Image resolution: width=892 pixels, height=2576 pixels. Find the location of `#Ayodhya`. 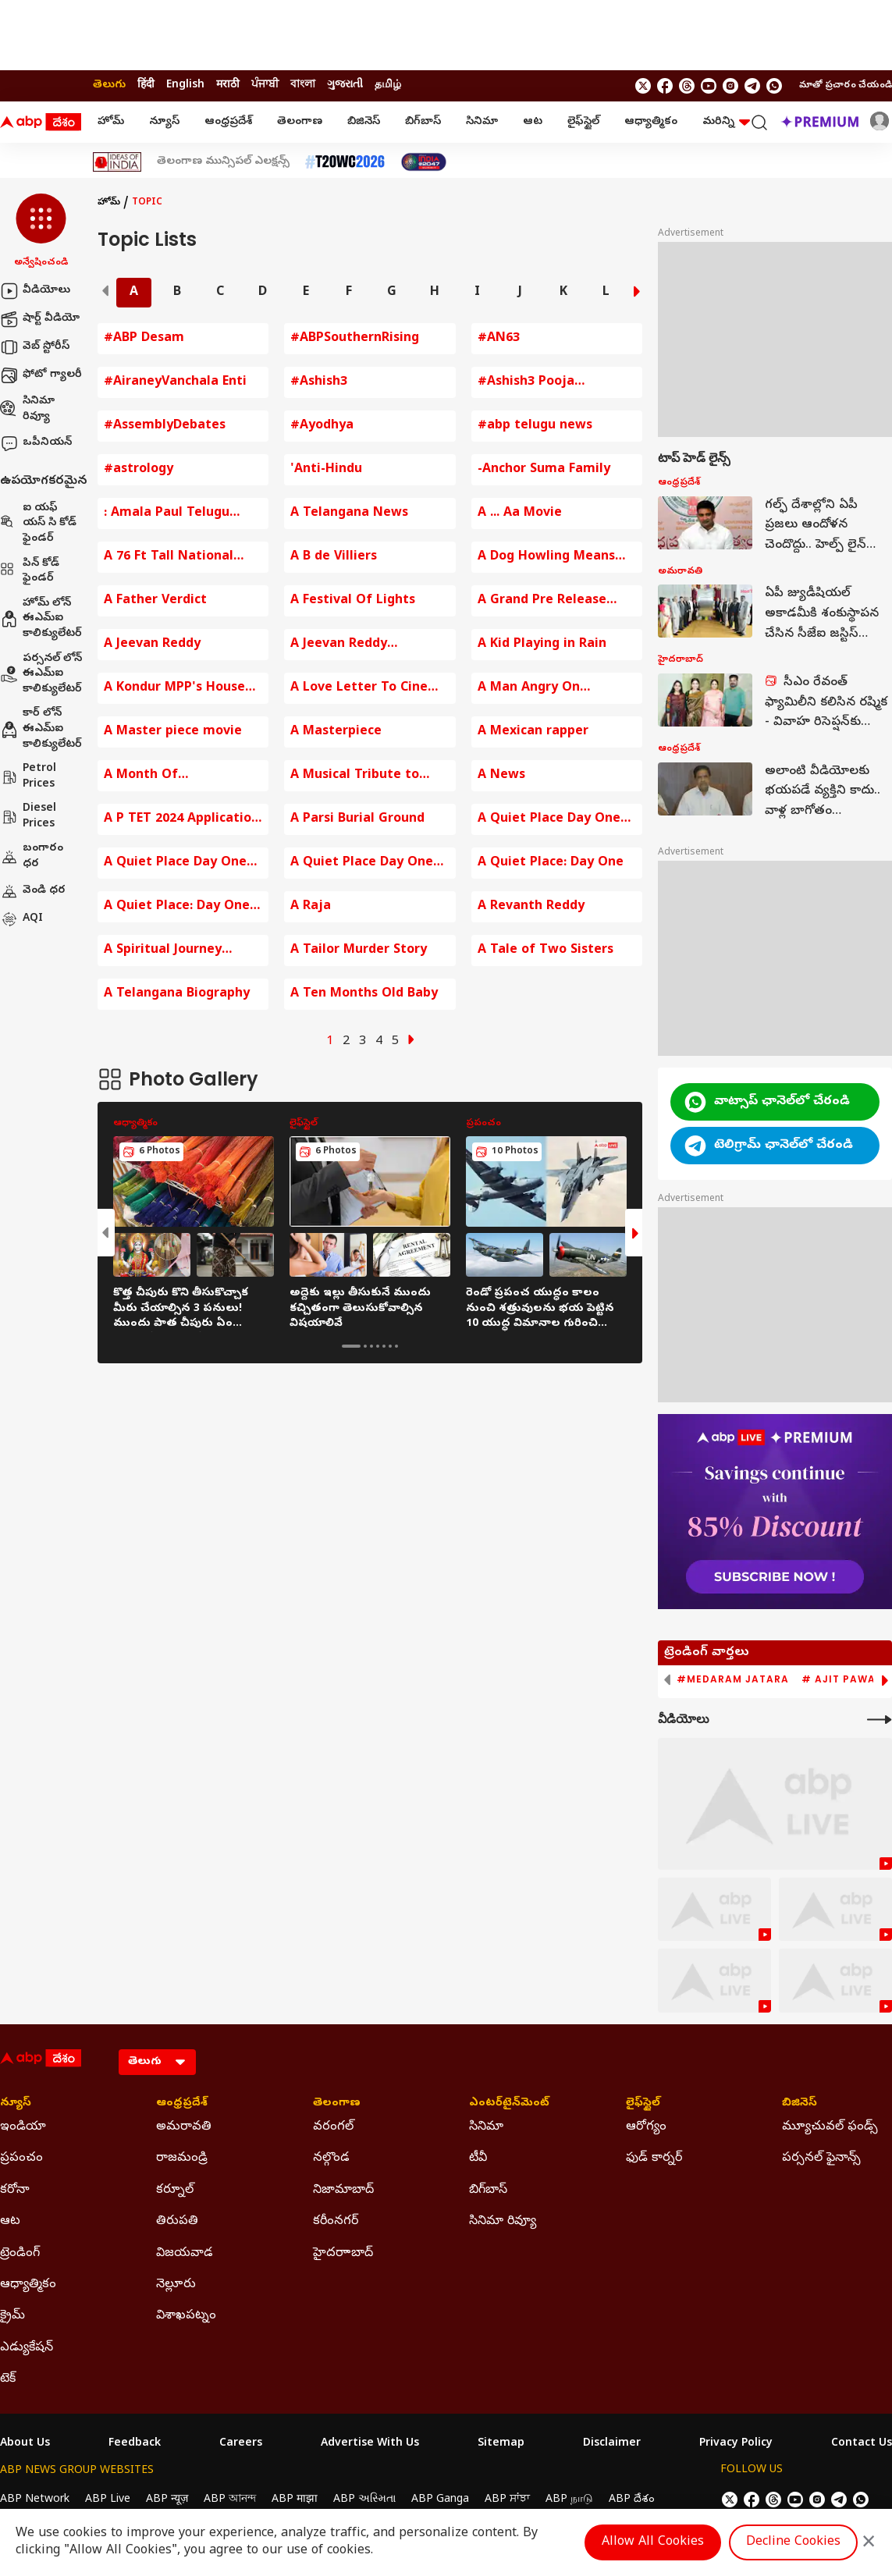

#Ayodhya is located at coordinates (322, 426).